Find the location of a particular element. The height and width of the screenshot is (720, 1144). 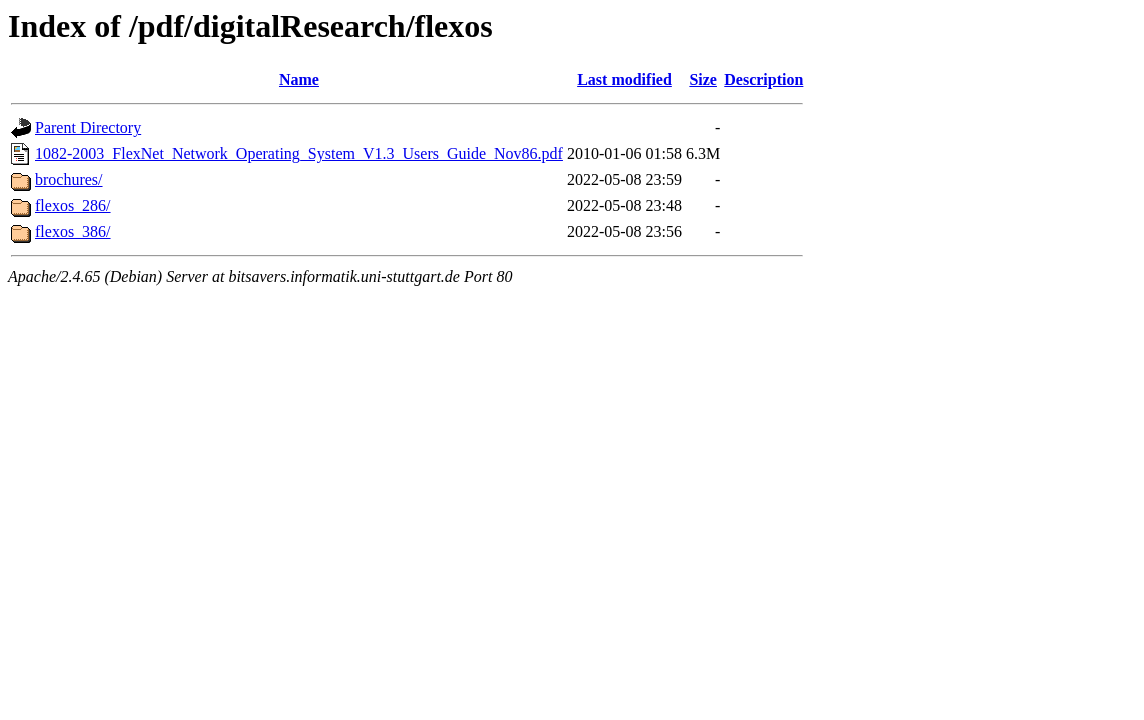

flexos_386/ is located at coordinates (73, 231).